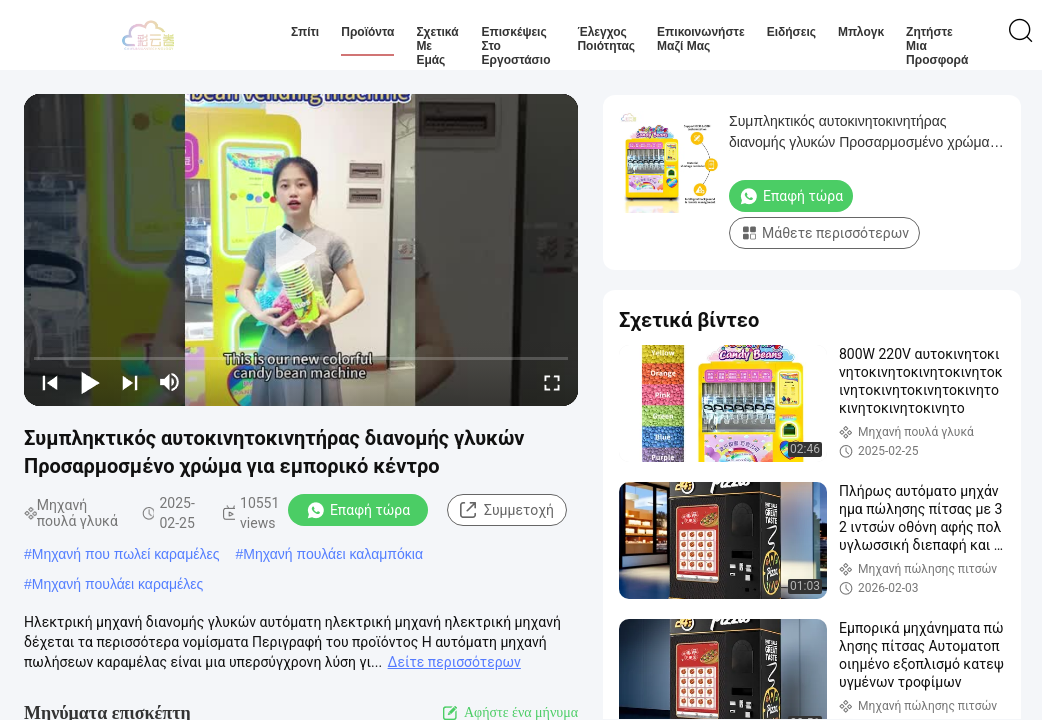  What do you see at coordinates (301, 250) in the screenshot?
I see `[play]` at bounding box center [301, 250].